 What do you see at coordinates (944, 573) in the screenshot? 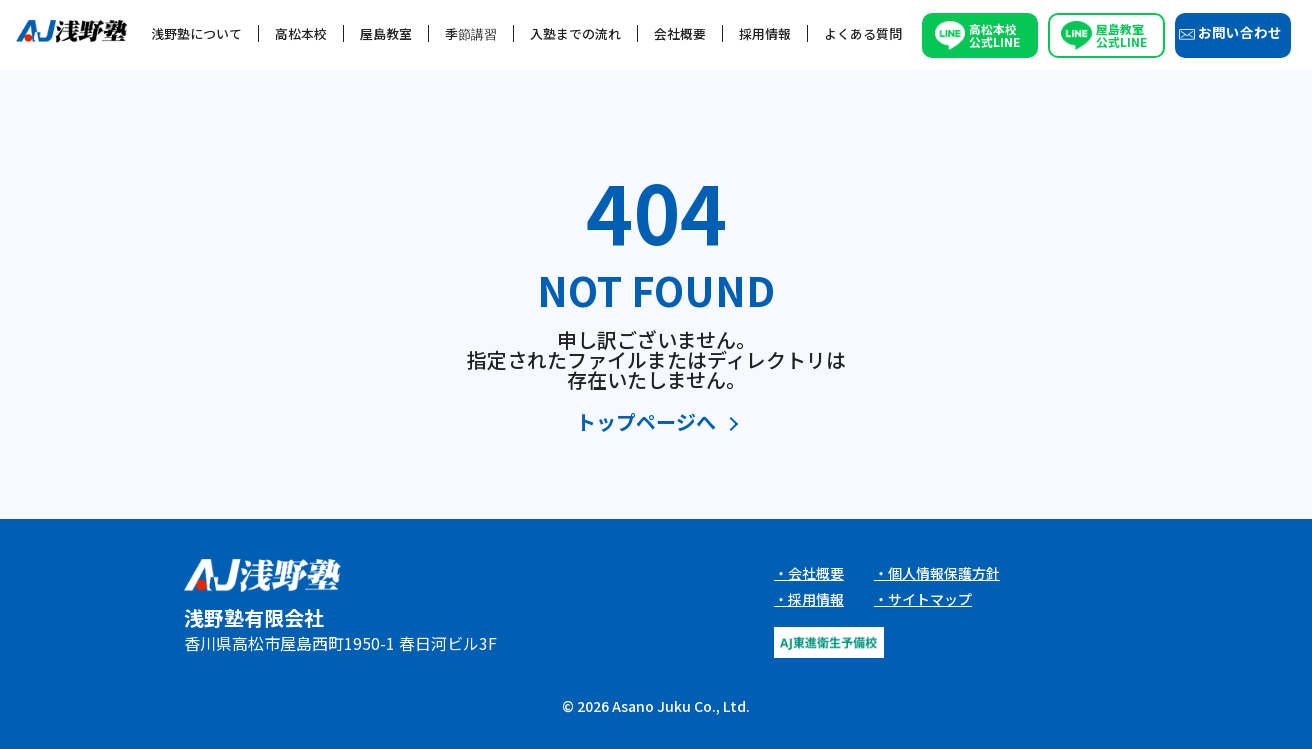
I see `個人情報保護方針` at bounding box center [944, 573].